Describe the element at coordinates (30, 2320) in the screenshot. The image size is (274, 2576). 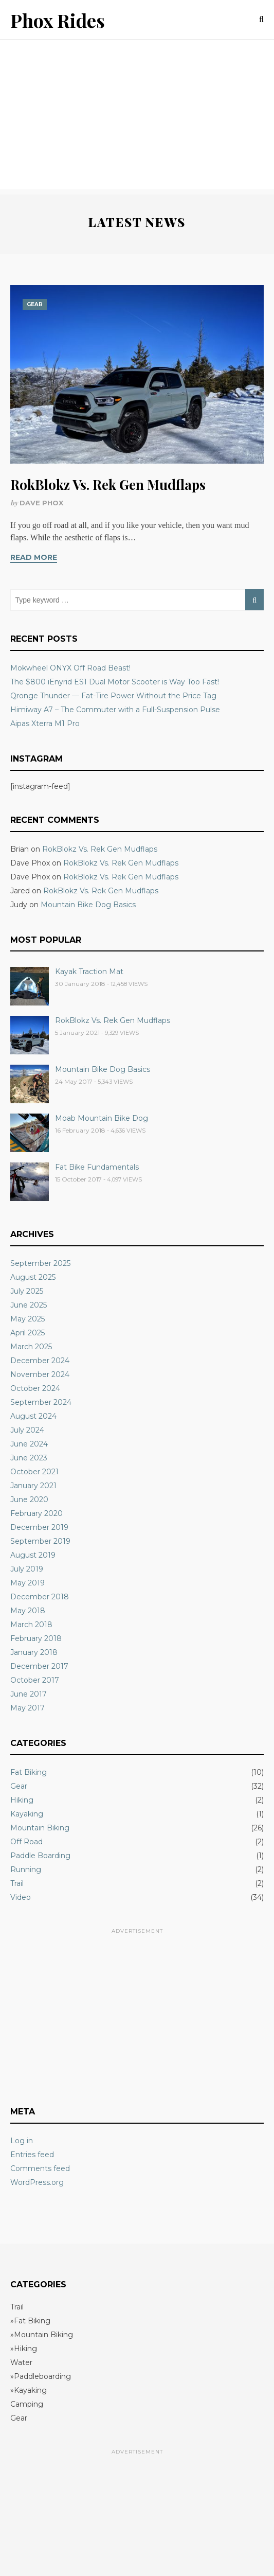
I see `»Fat Biking` at that location.